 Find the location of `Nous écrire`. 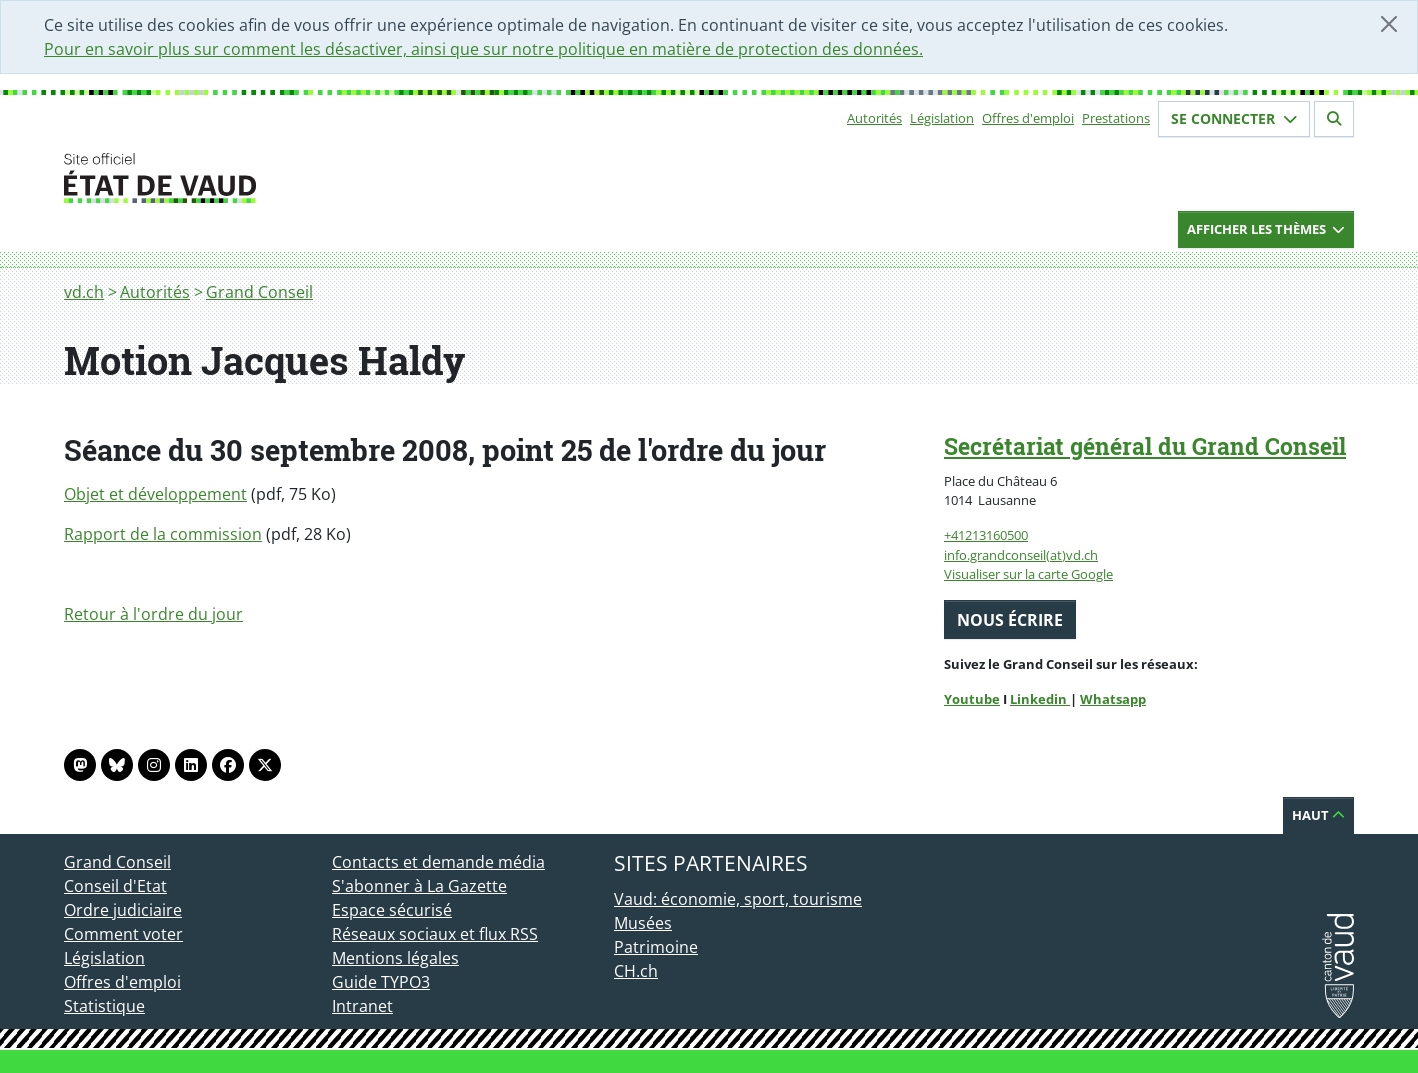

Nous écrire is located at coordinates (1010, 620).